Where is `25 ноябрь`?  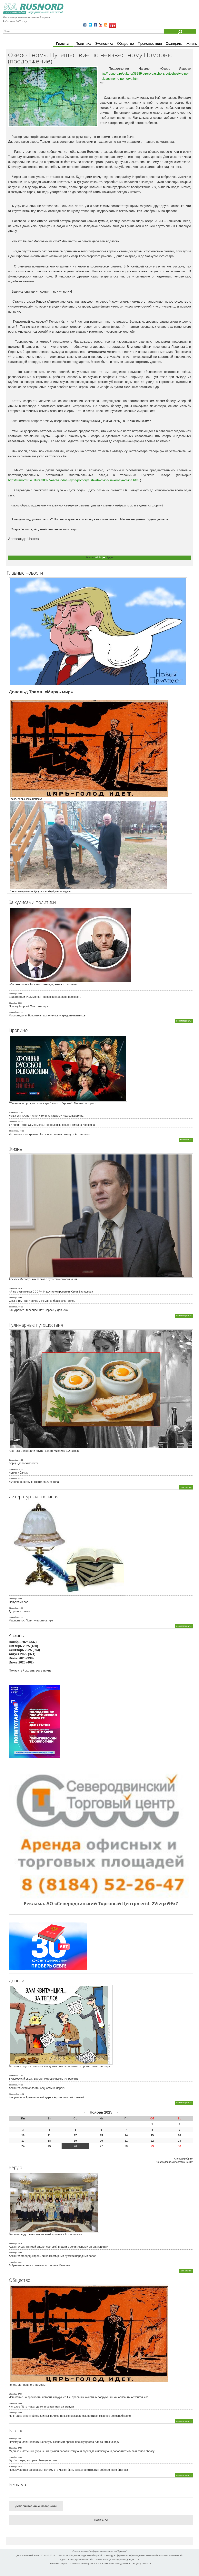 25 ноябрь is located at coordinates (13, 2439).